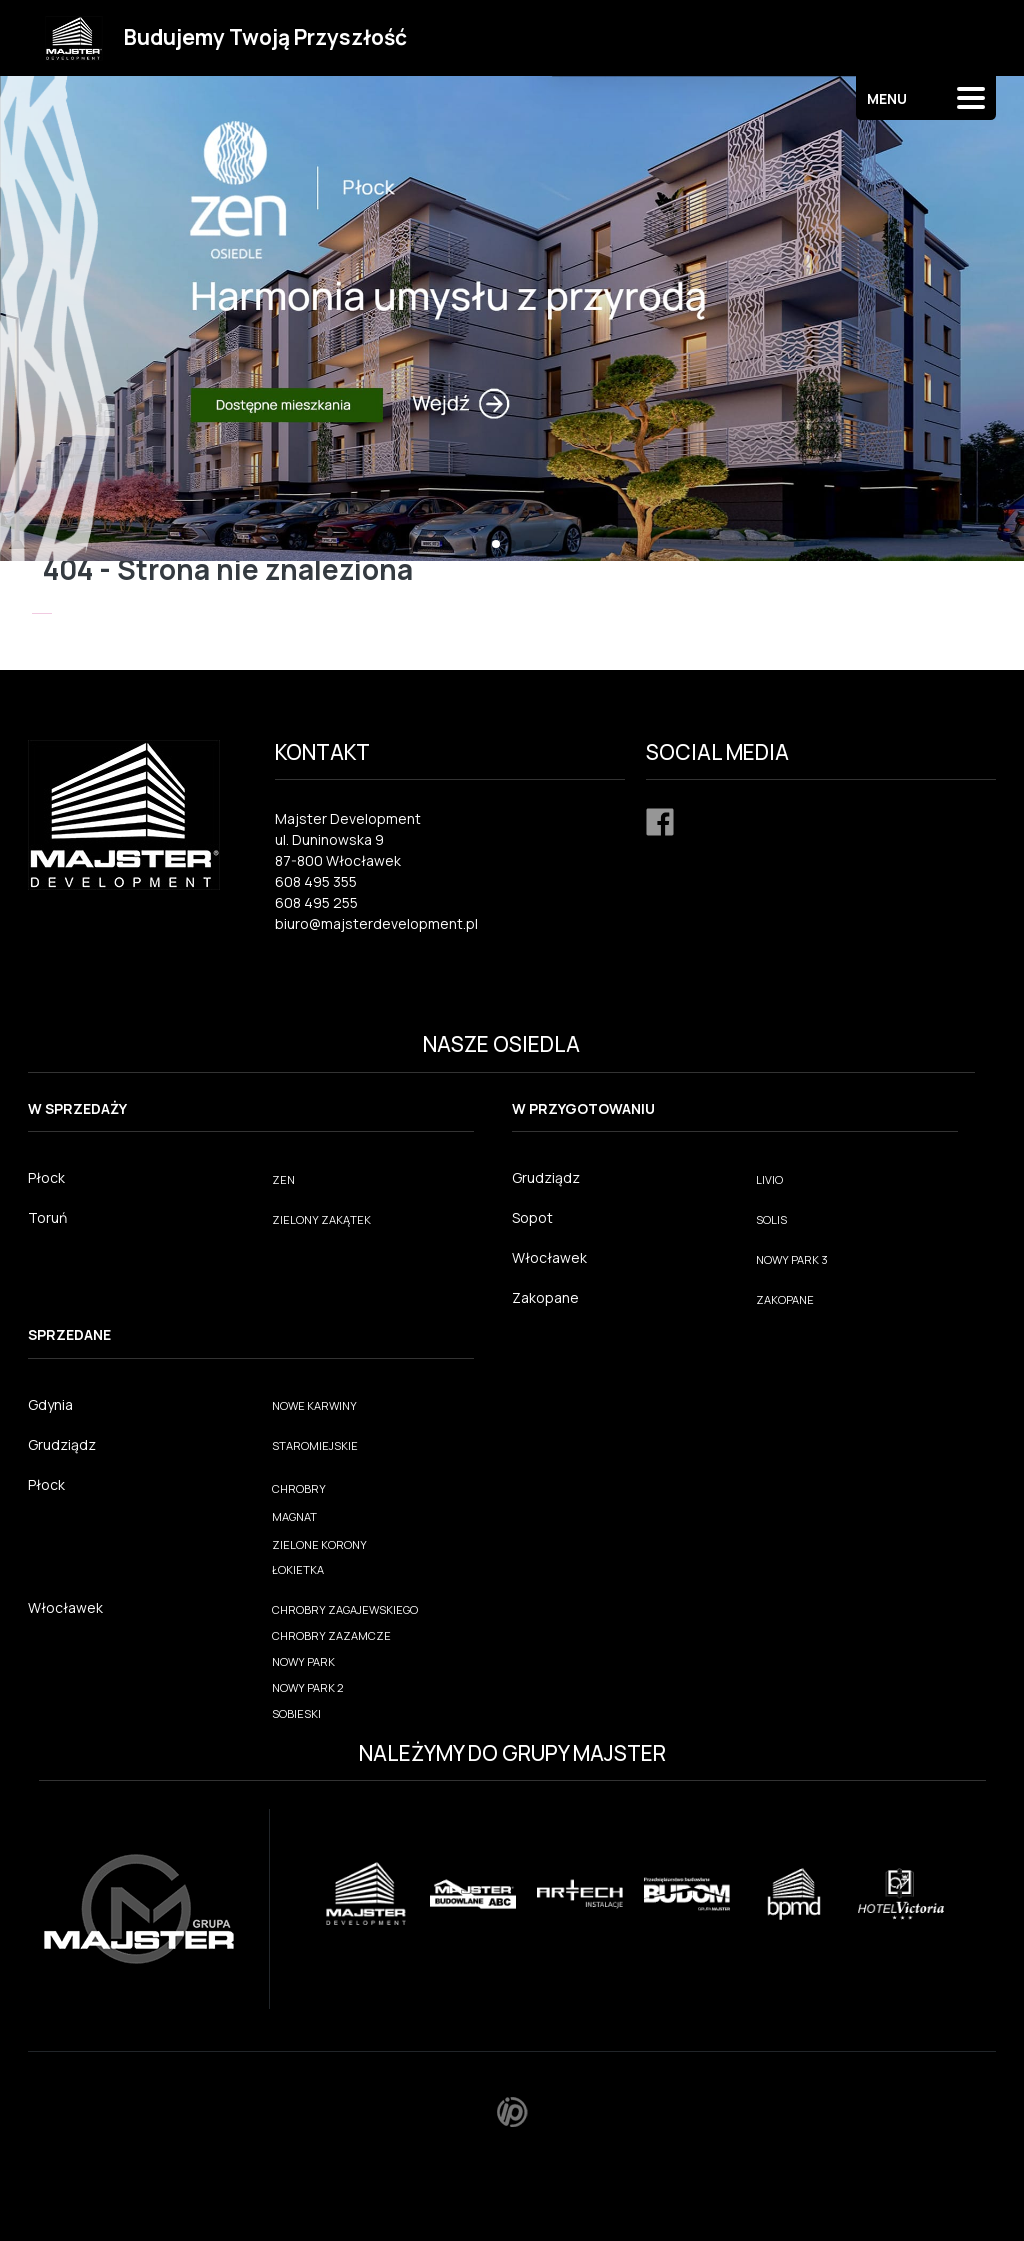  I want to click on STAROMIEJSKIE, so click(315, 1445).